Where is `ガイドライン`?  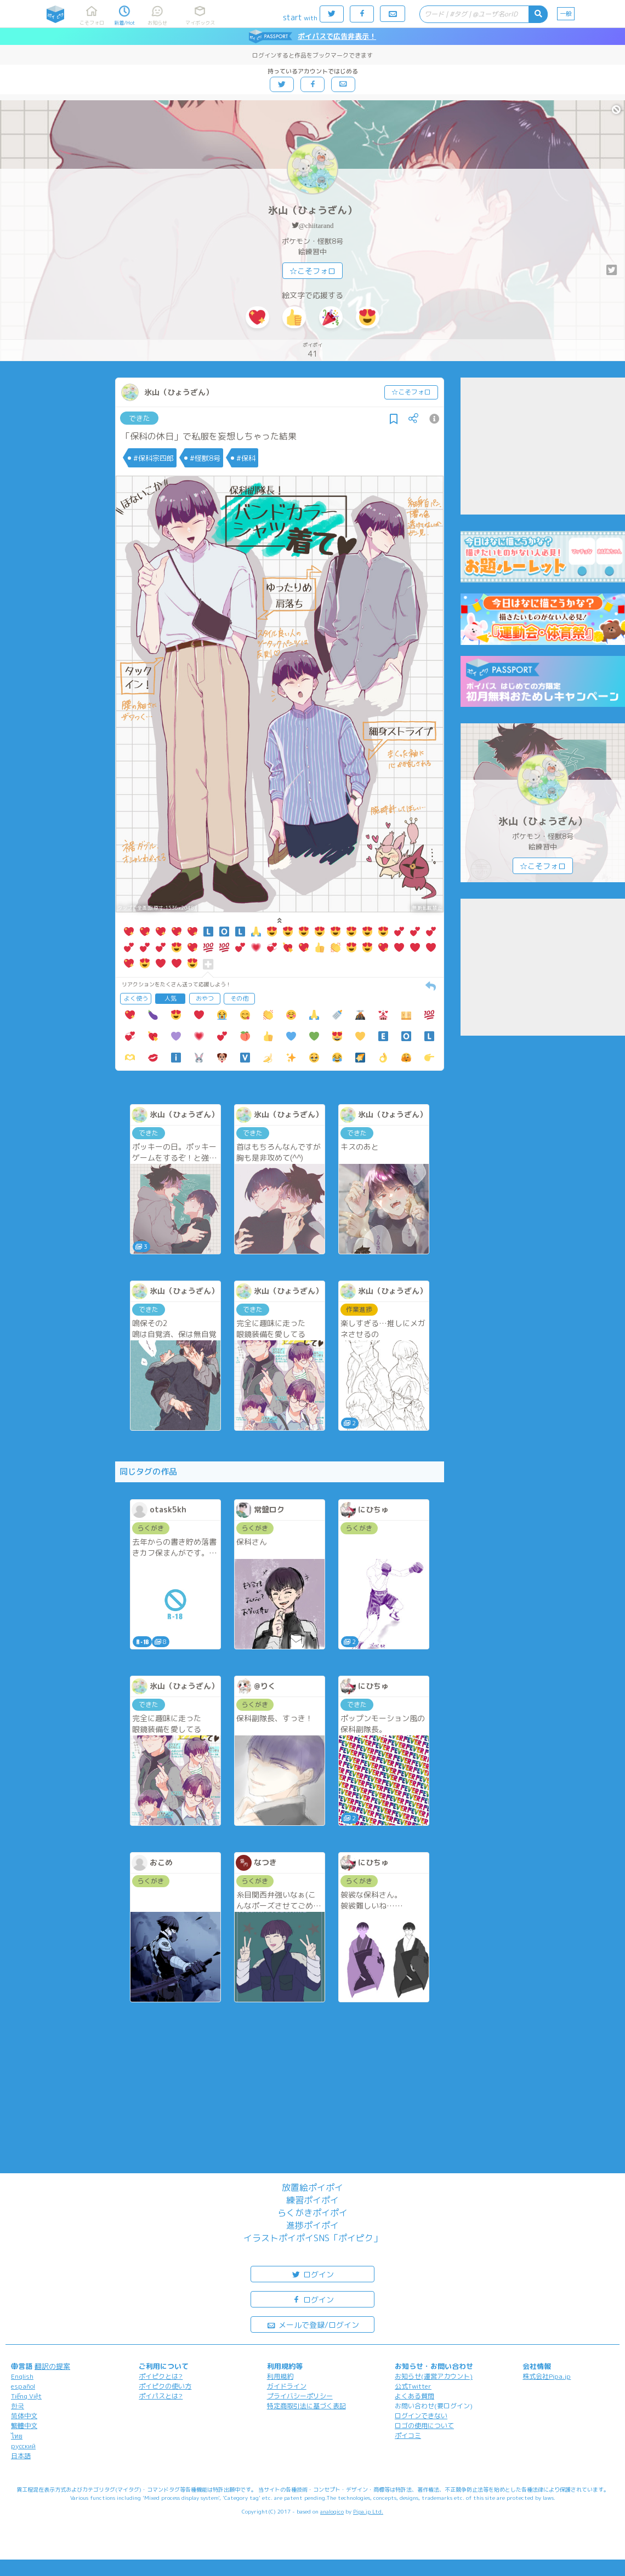 ガイドライン is located at coordinates (286, 2386).